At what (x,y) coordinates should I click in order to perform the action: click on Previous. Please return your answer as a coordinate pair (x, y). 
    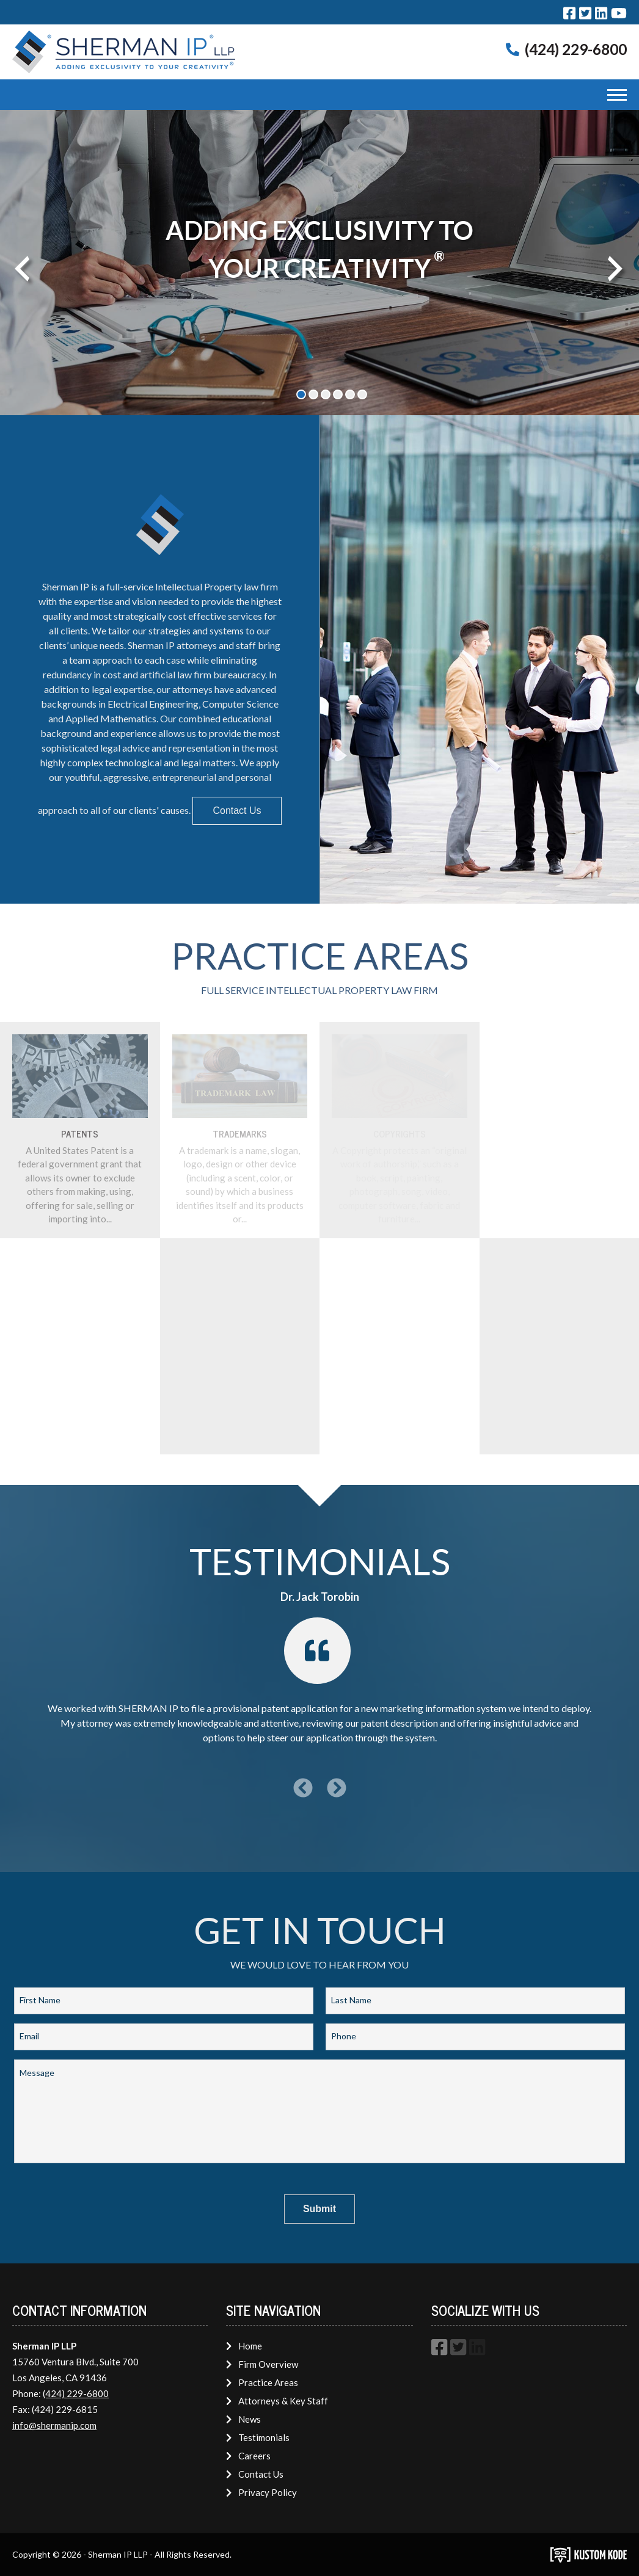
    Looking at the image, I should click on (18, 265).